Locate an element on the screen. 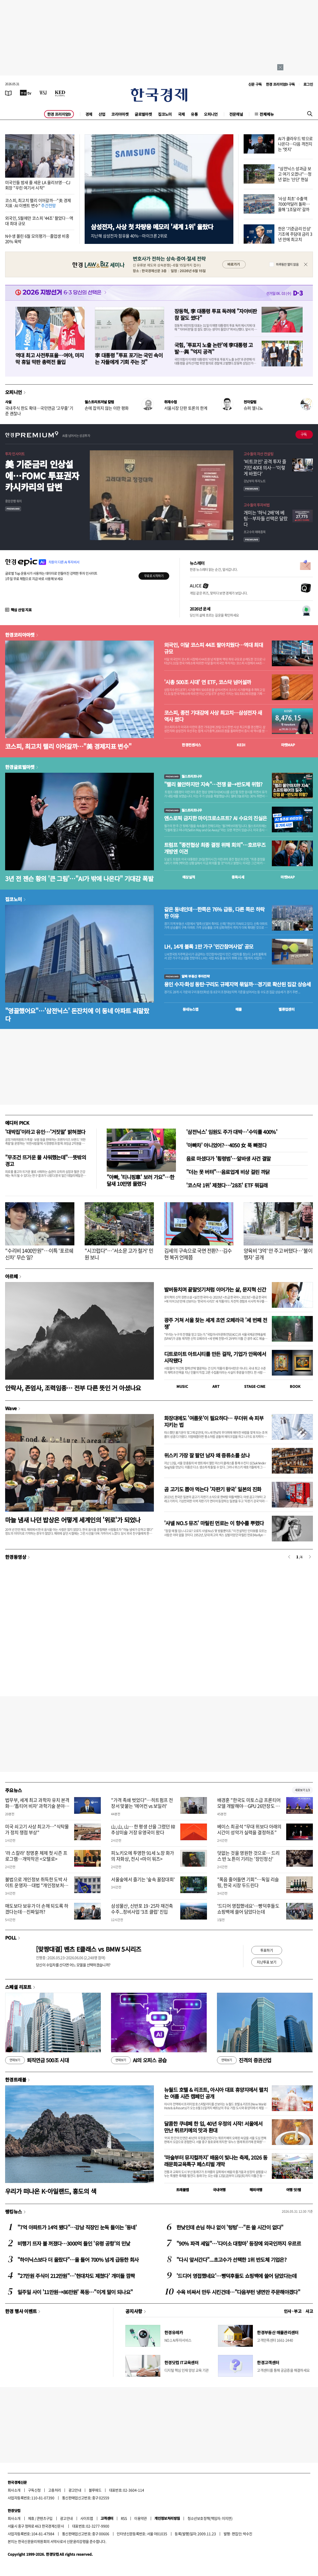 Image resolution: width=318 pixels, height=2576 pixels. '시총 500조 시대' 연 ETF, 코스닥 넘어설까 is located at coordinates (207, 682).